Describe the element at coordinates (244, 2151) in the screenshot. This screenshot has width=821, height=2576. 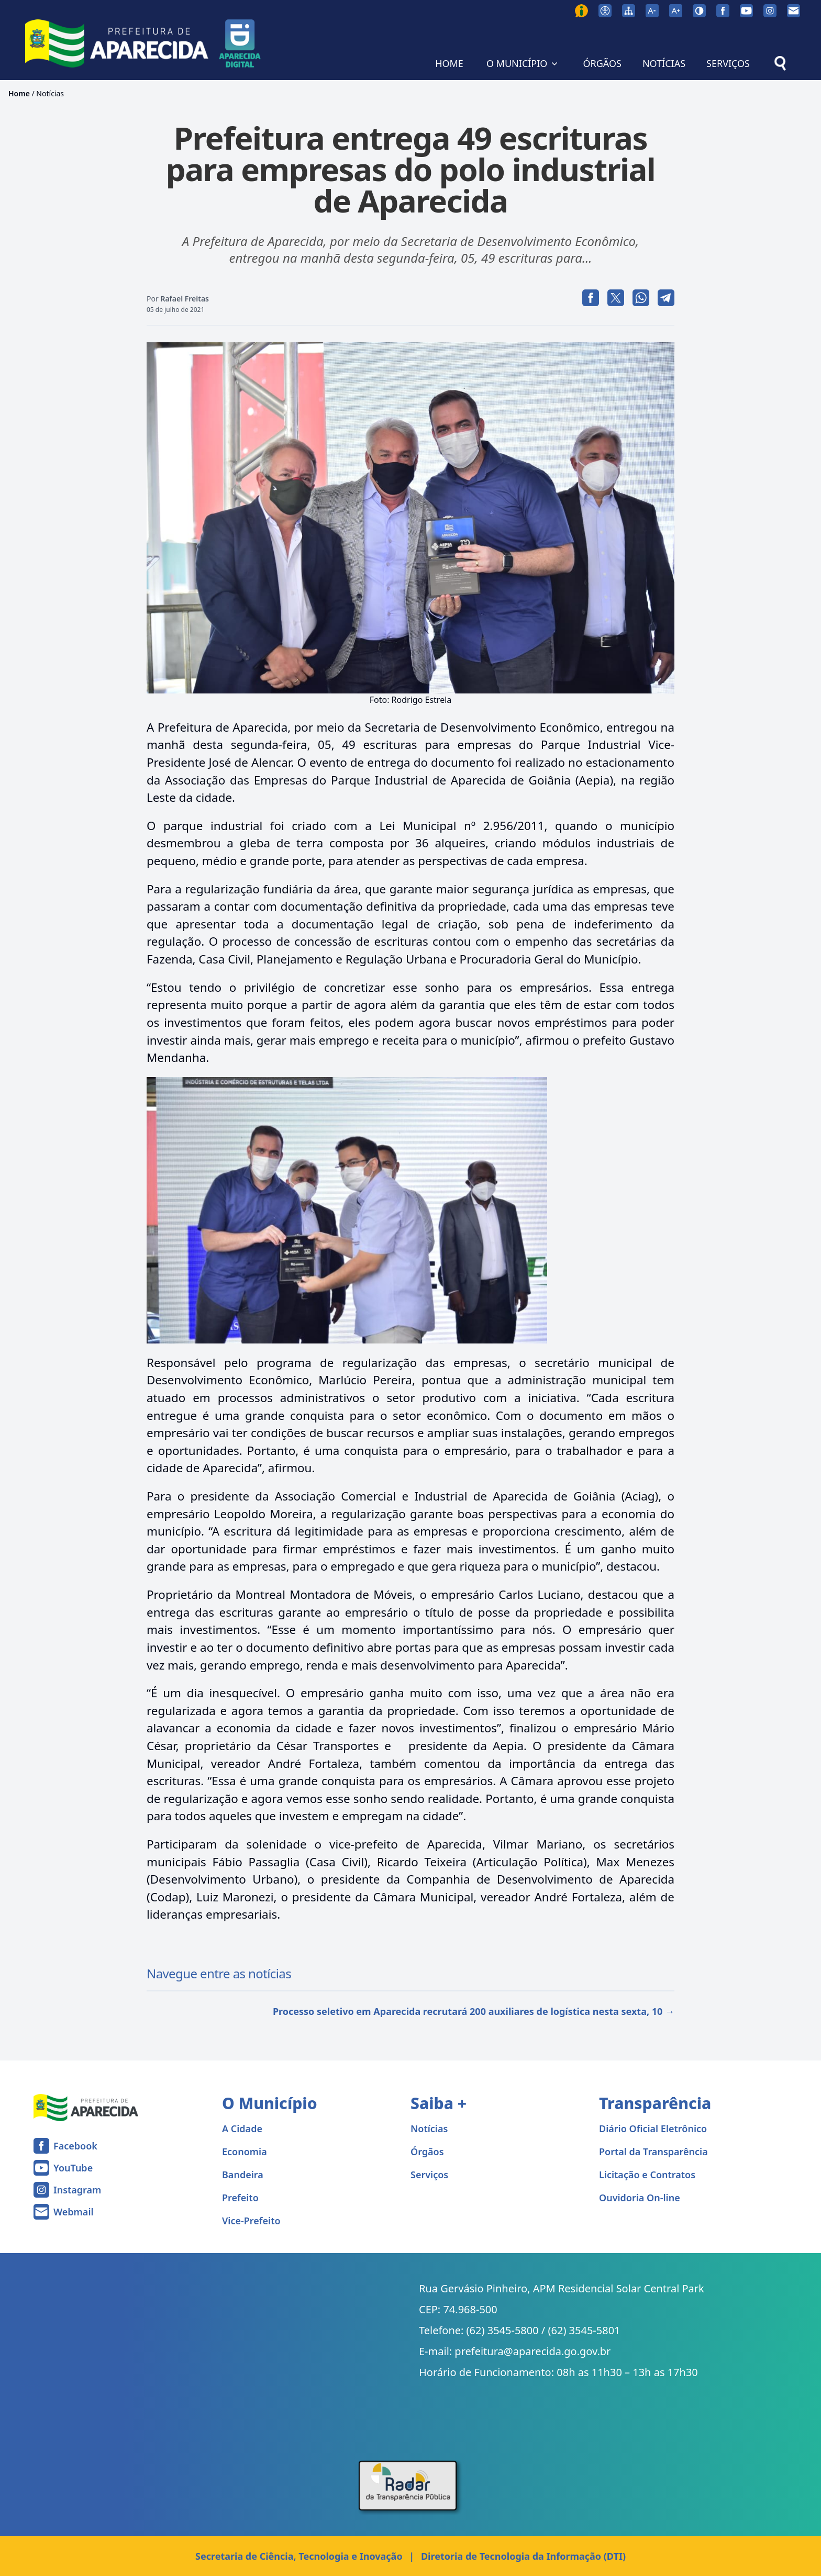
I see `Economia` at that location.